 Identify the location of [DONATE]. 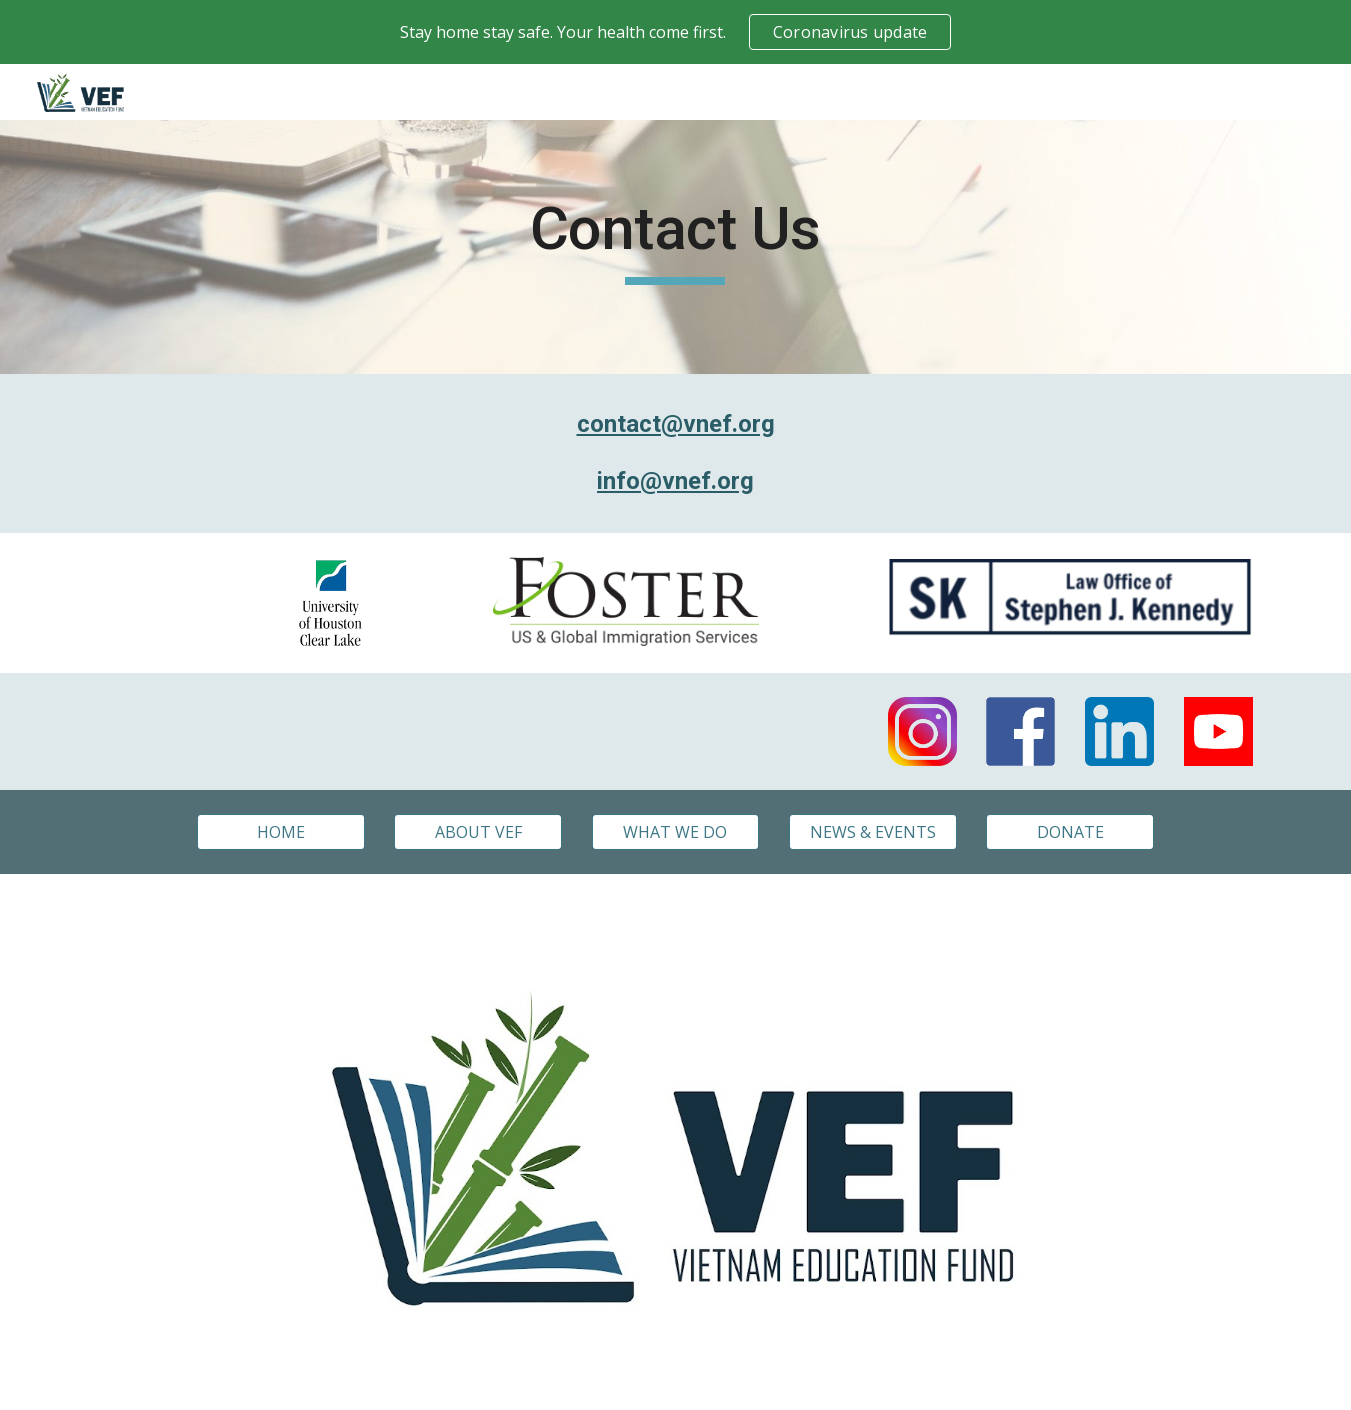
(1070, 832).